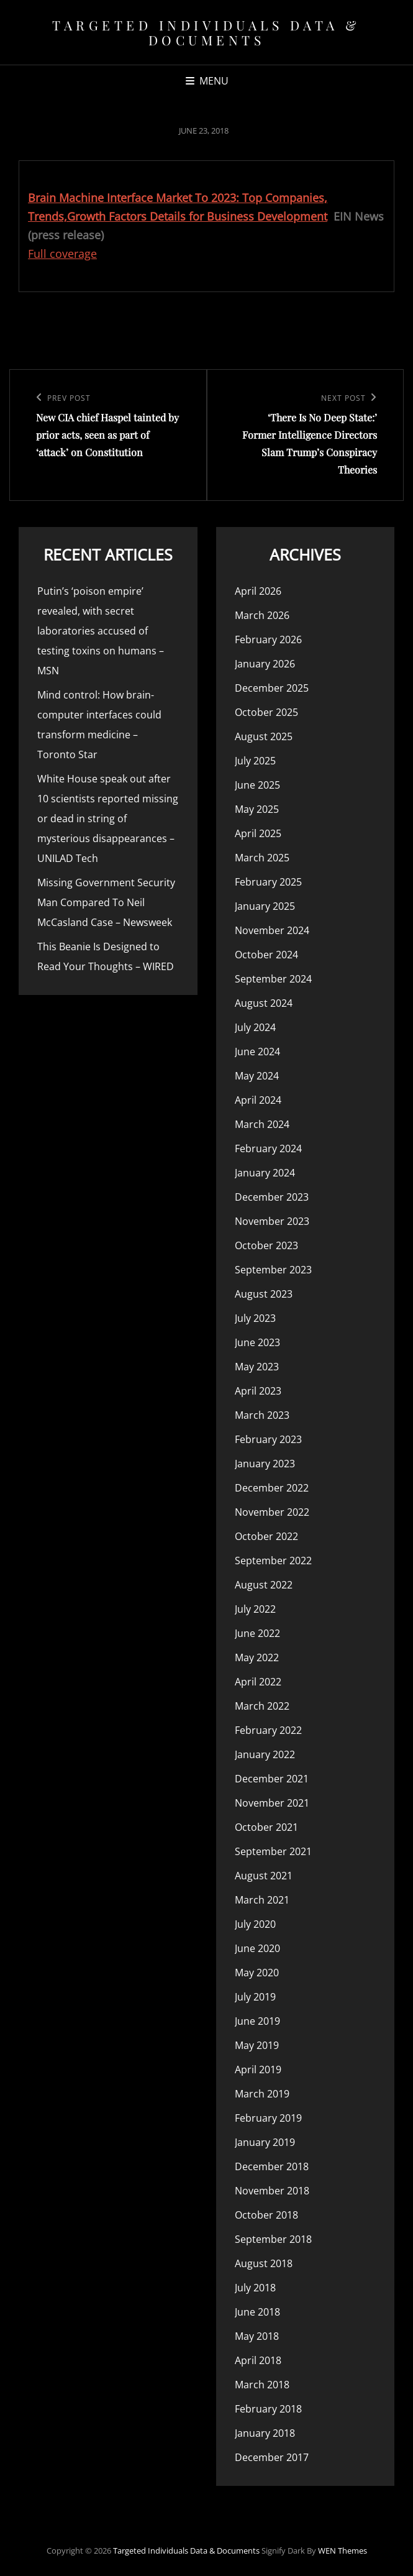 This screenshot has width=413, height=2576. What do you see at coordinates (264, 1585) in the screenshot?
I see `August 2022` at bounding box center [264, 1585].